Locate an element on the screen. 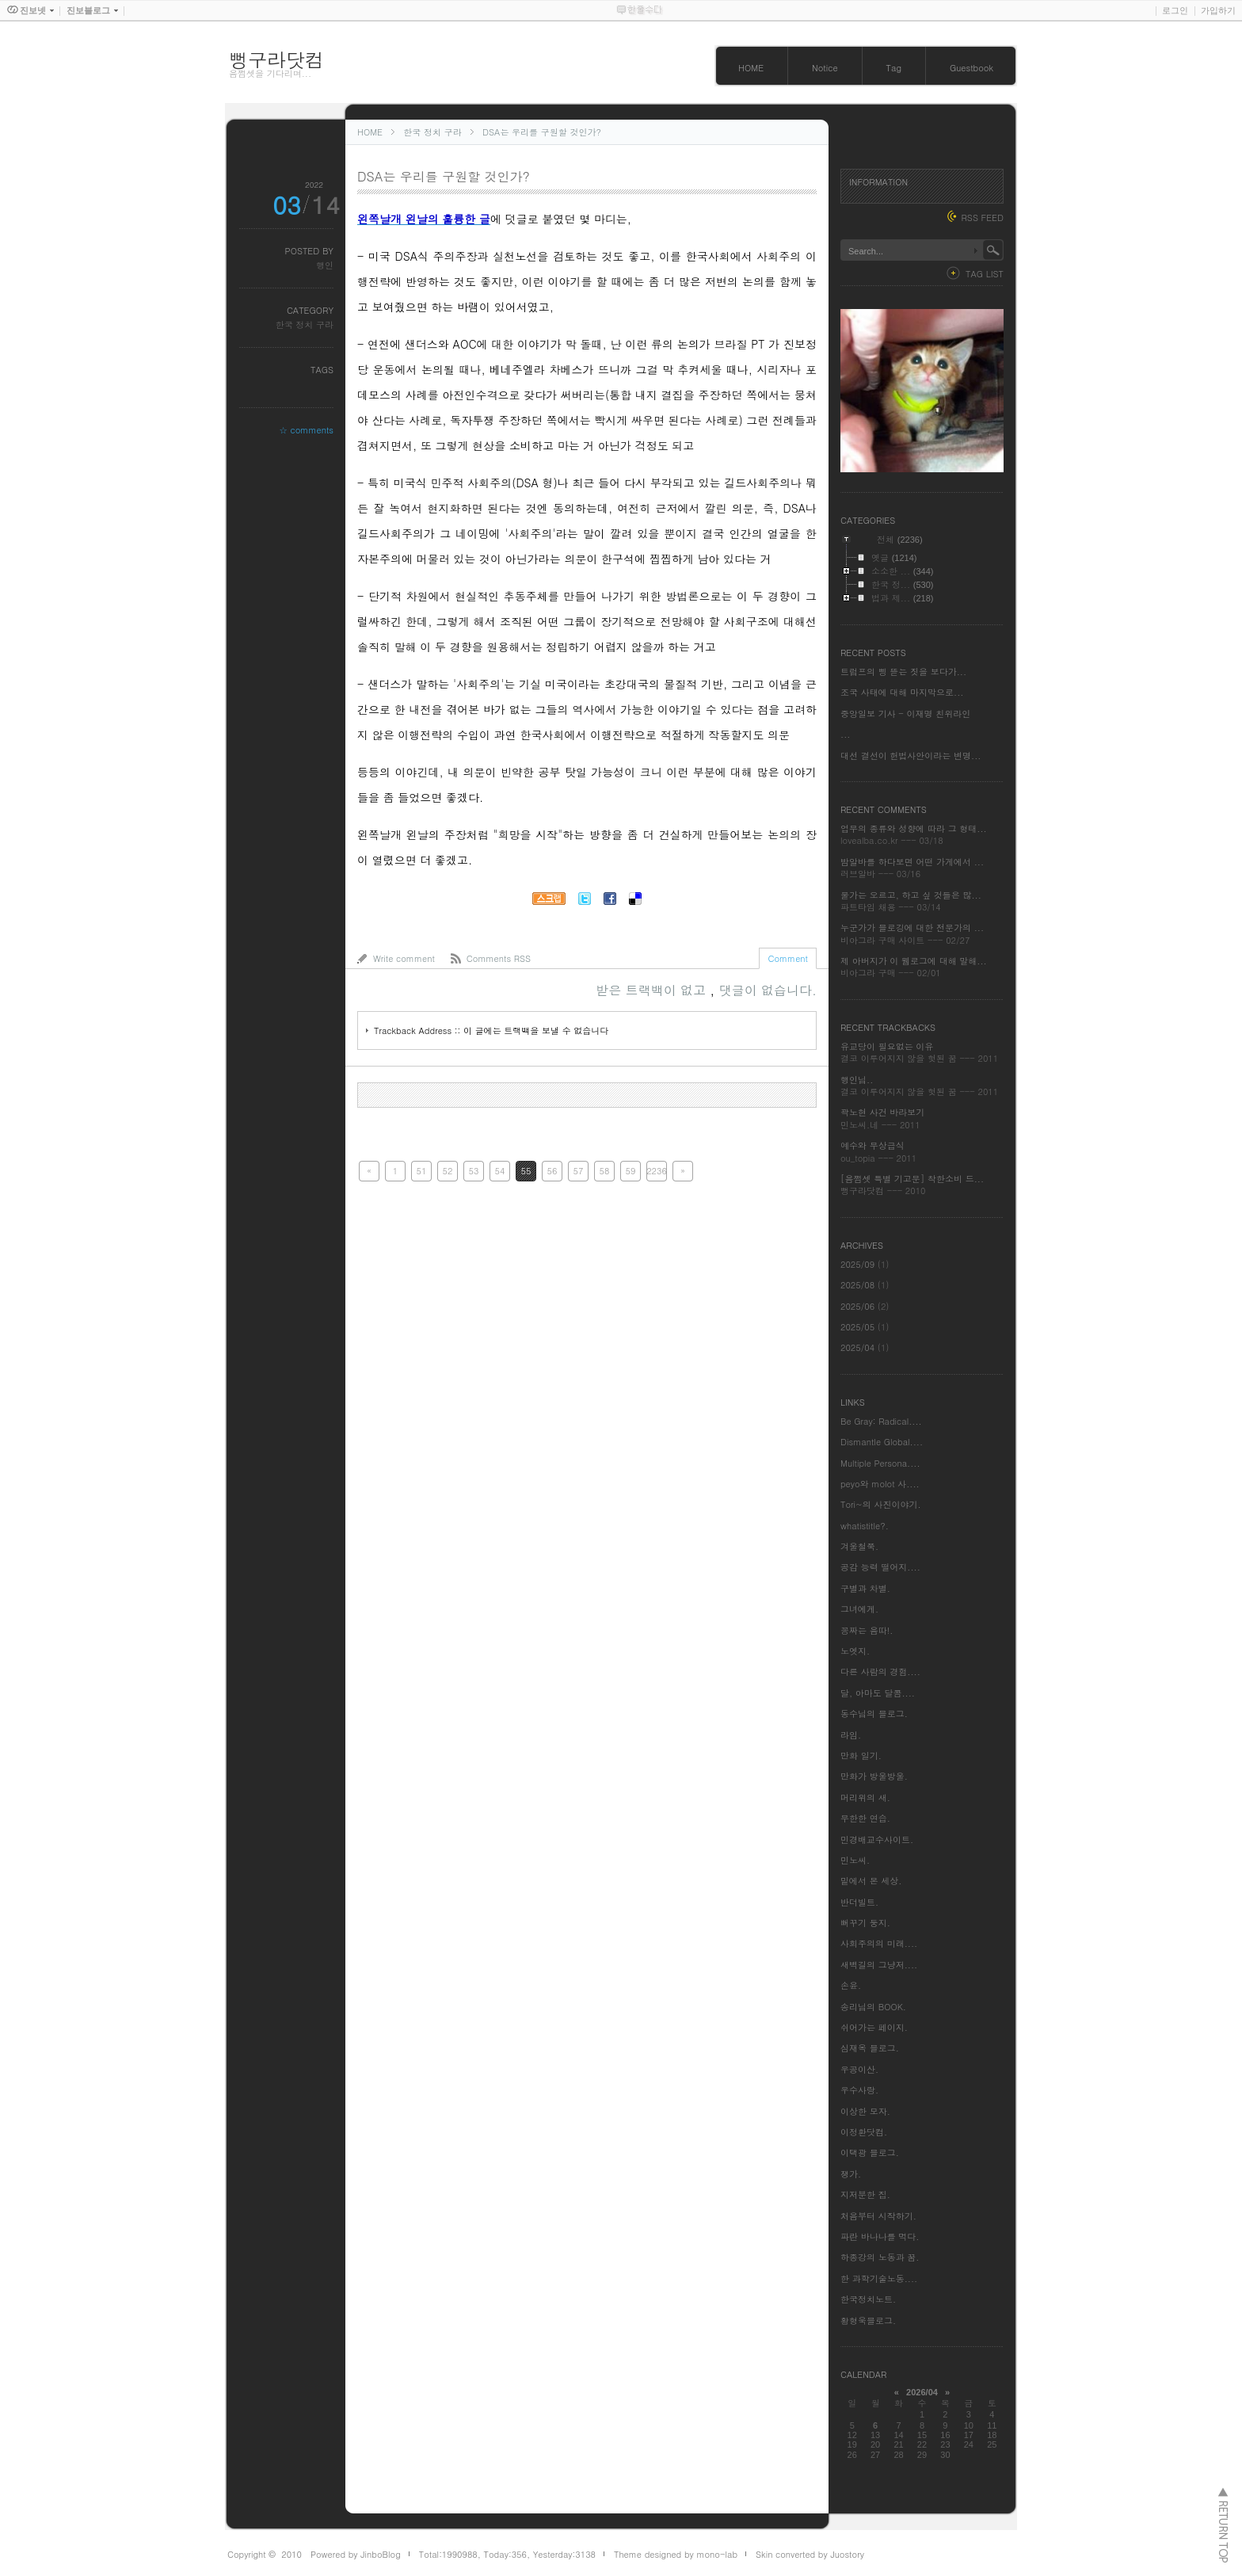 This screenshot has width=1242, height=2576. peyo와 molot 사.... is located at coordinates (880, 1484).